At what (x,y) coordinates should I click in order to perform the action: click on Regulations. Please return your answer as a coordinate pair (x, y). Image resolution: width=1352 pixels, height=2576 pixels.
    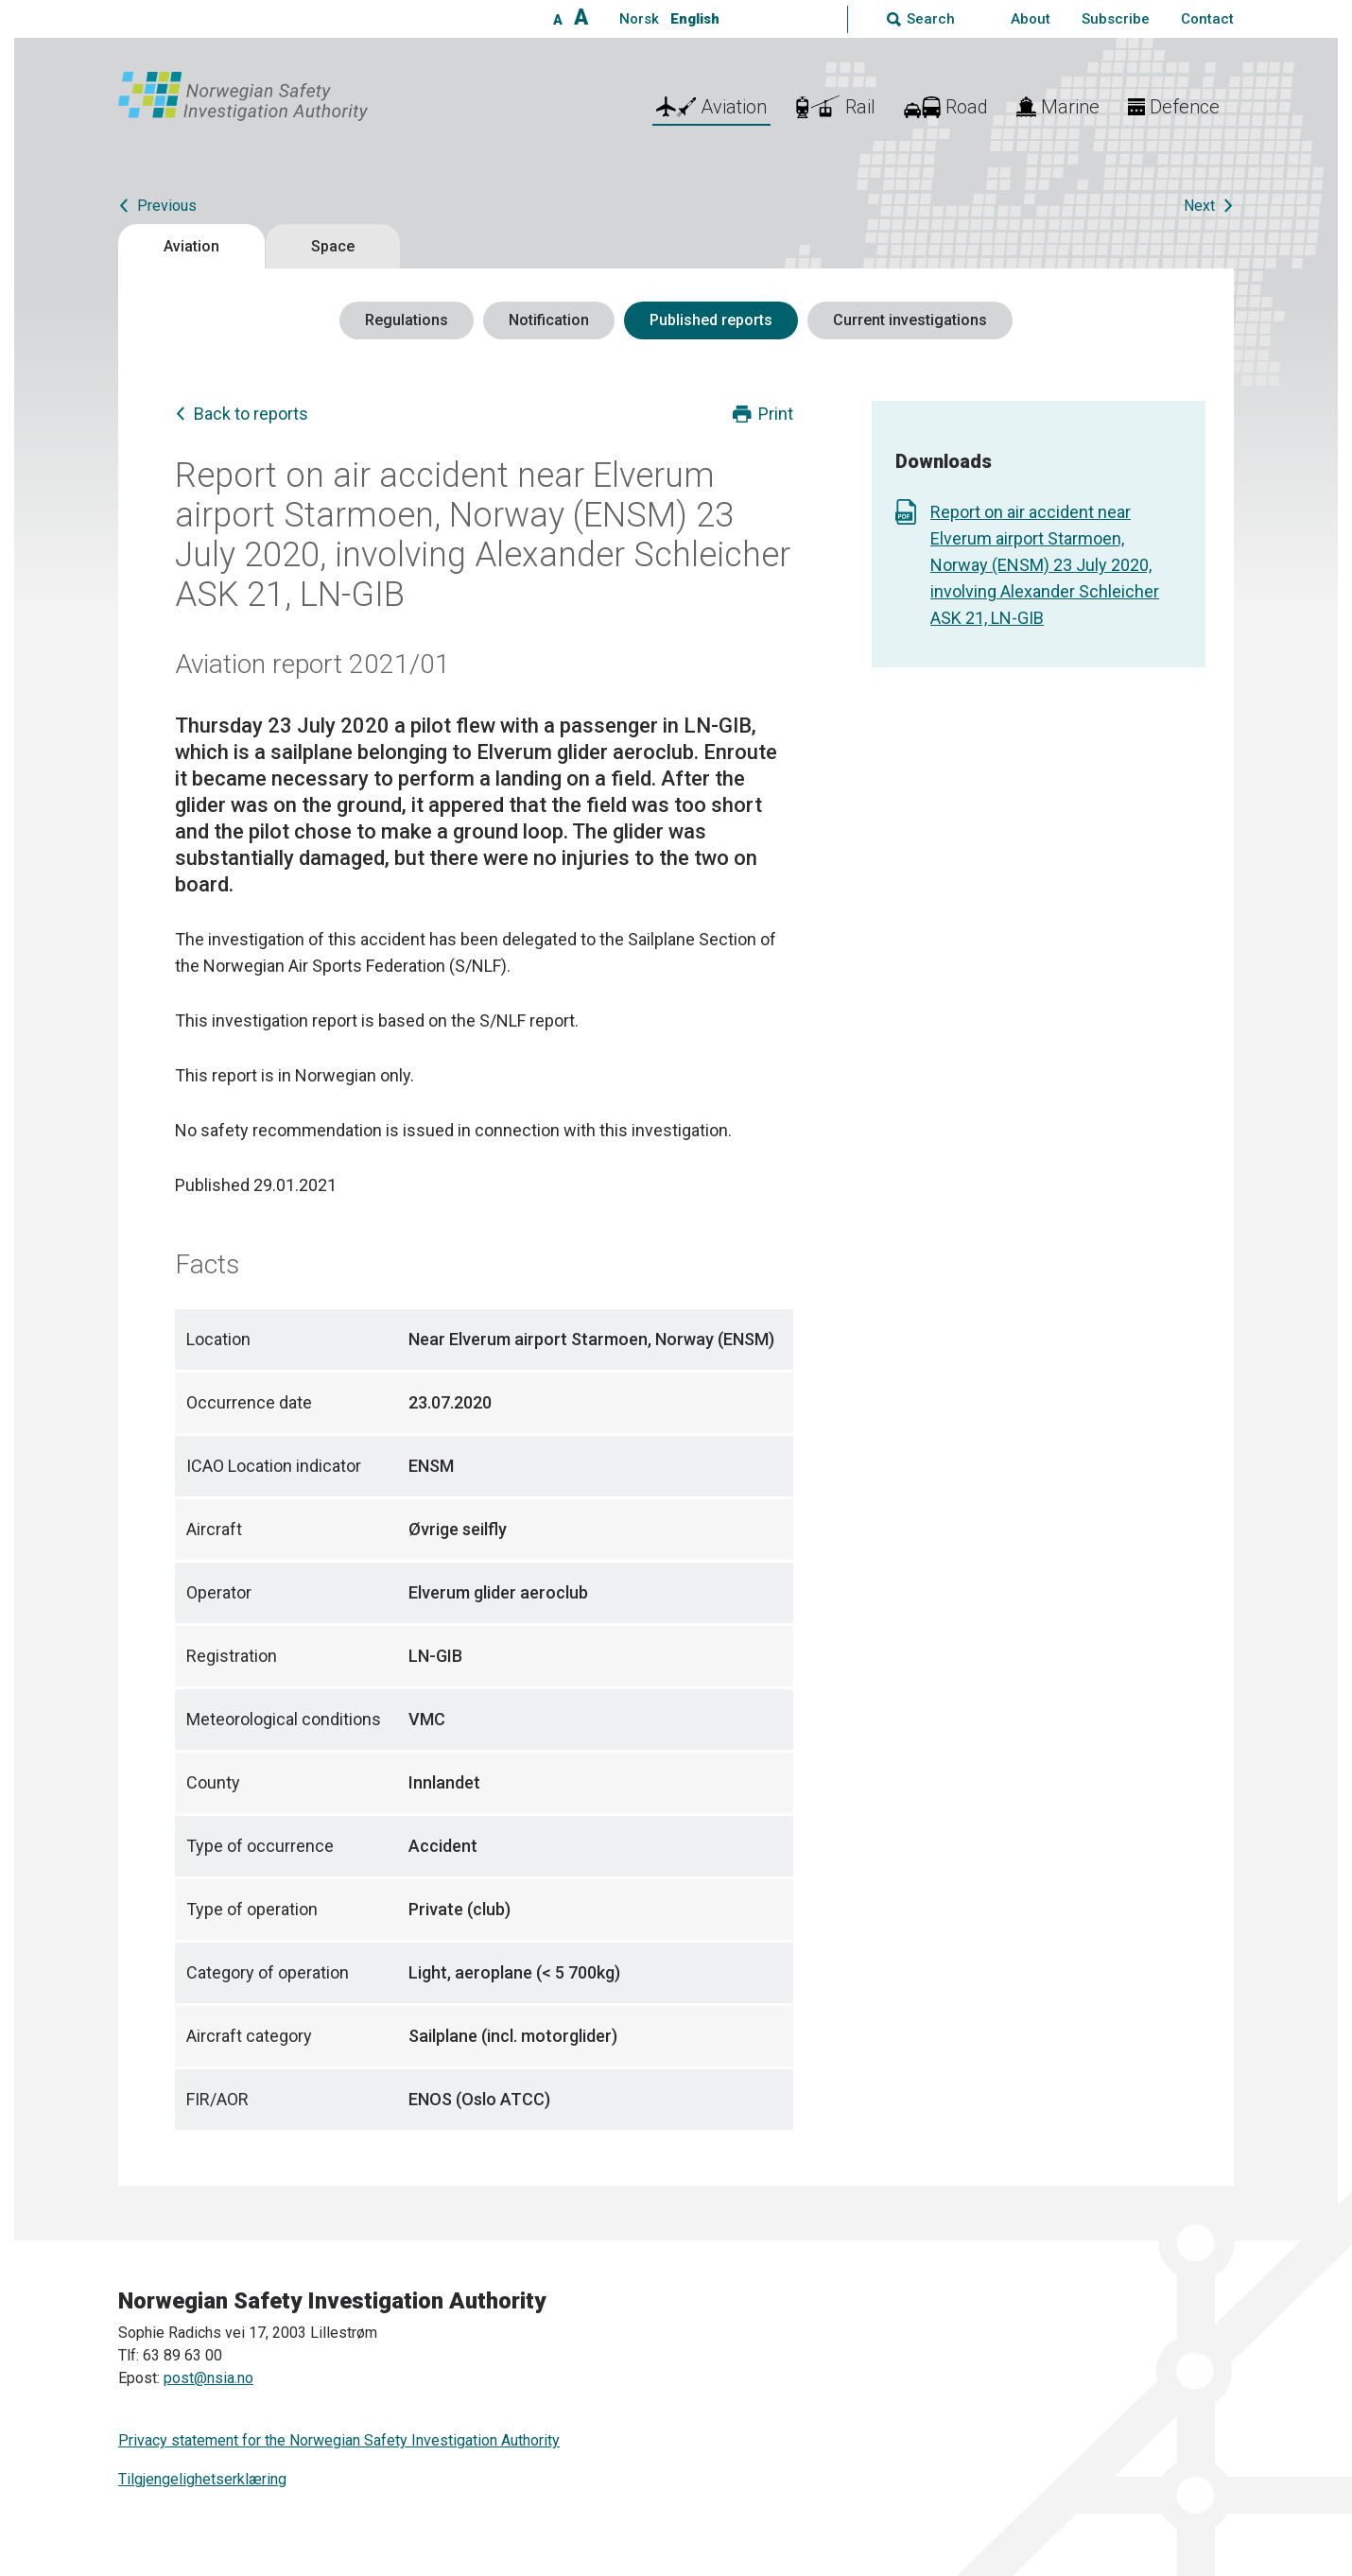
    Looking at the image, I should click on (406, 320).